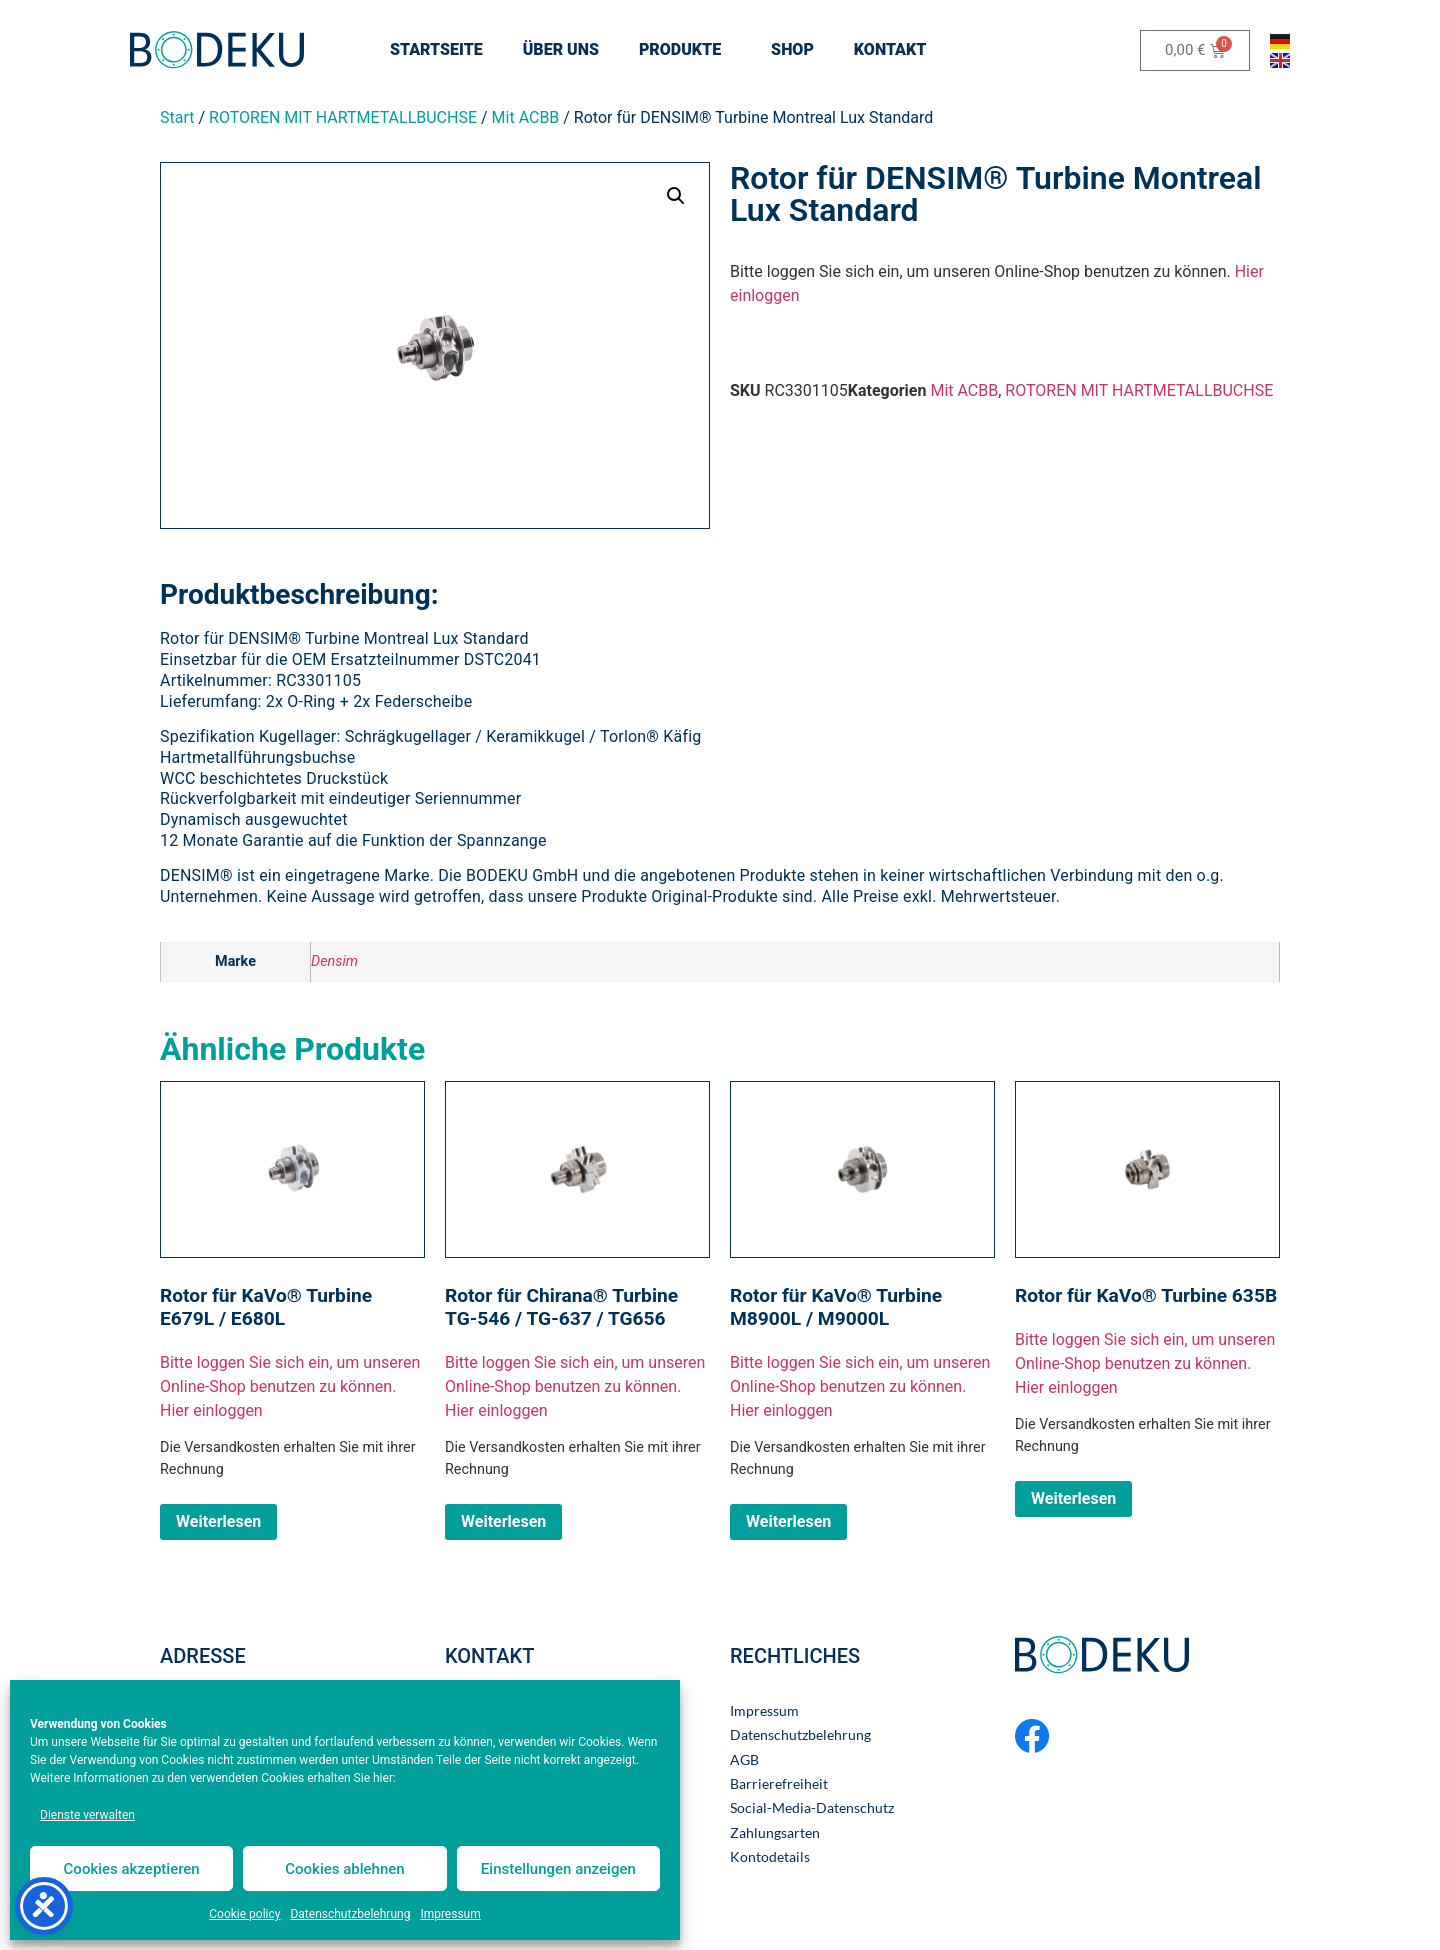 The height and width of the screenshot is (1950, 1440). I want to click on Cookie policy, so click(244, 1914).